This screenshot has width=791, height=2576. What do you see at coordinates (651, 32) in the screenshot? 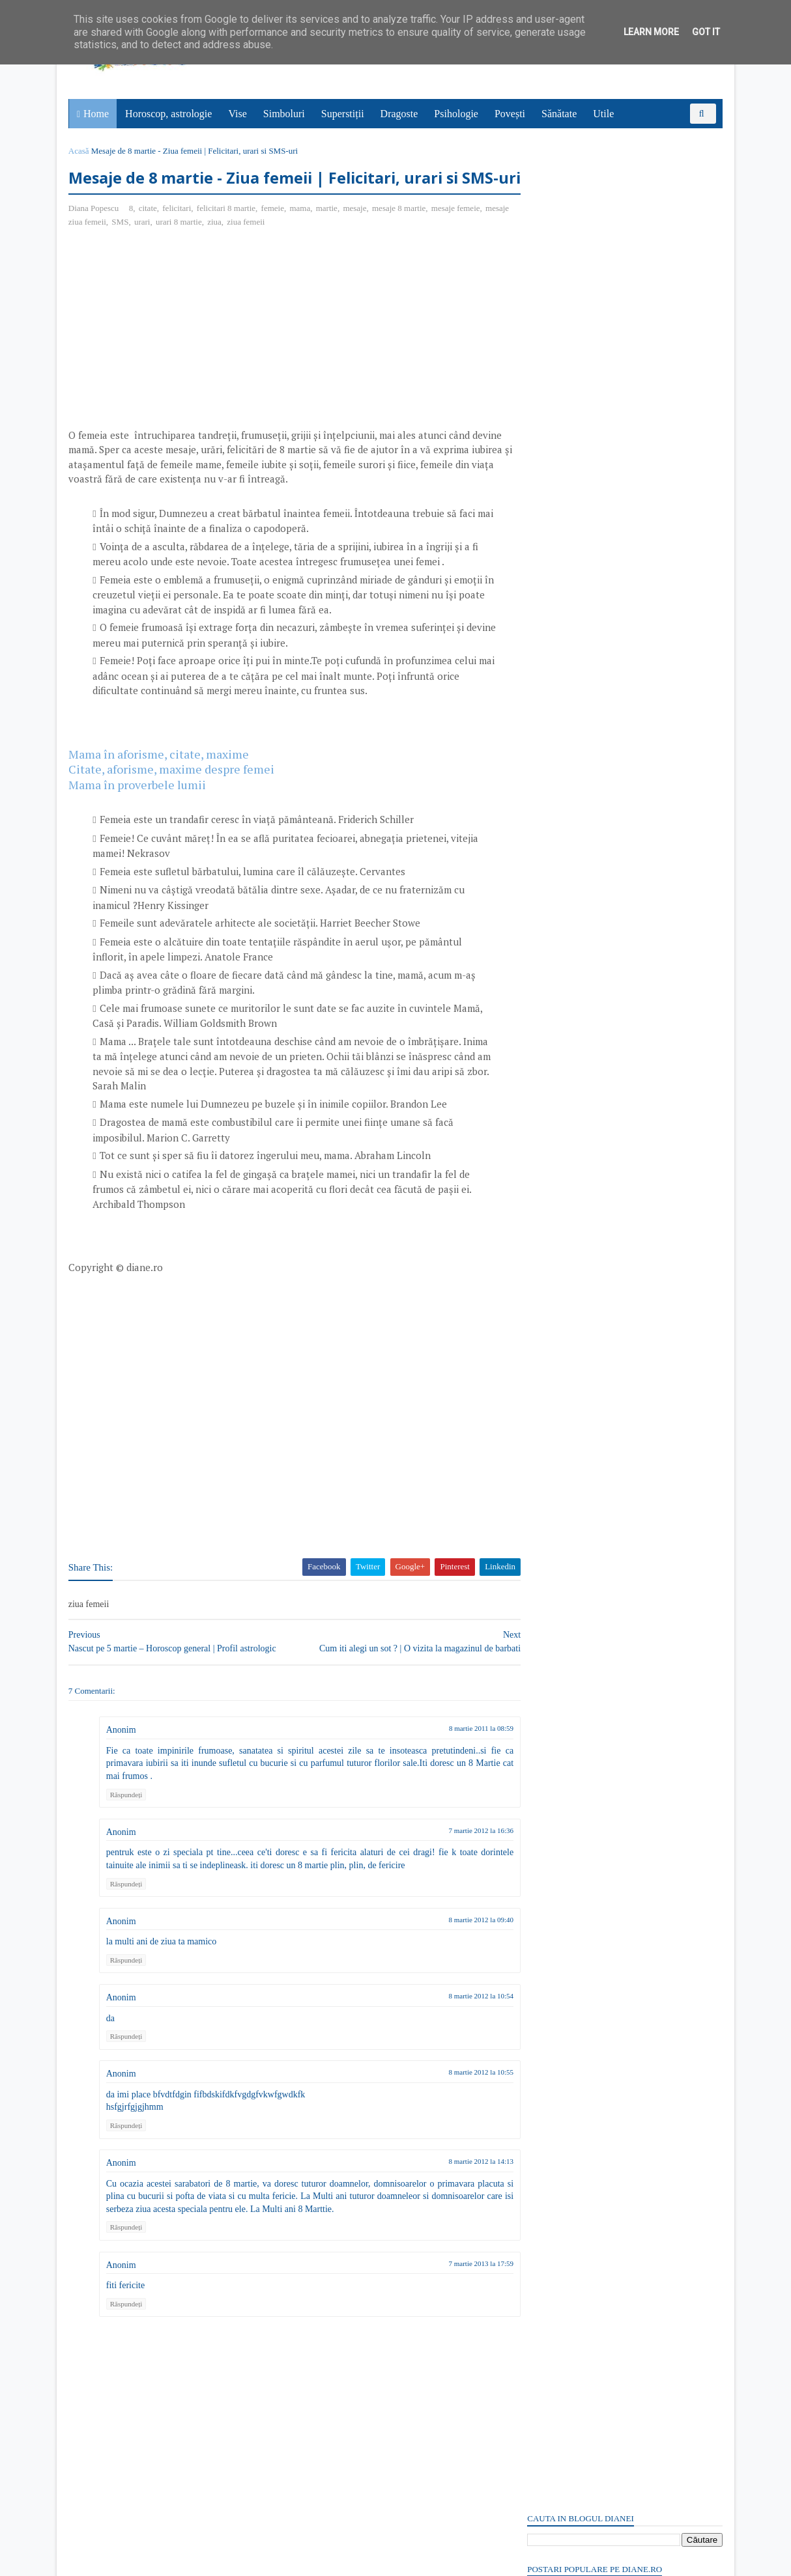
I see `Learn More` at bounding box center [651, 32].